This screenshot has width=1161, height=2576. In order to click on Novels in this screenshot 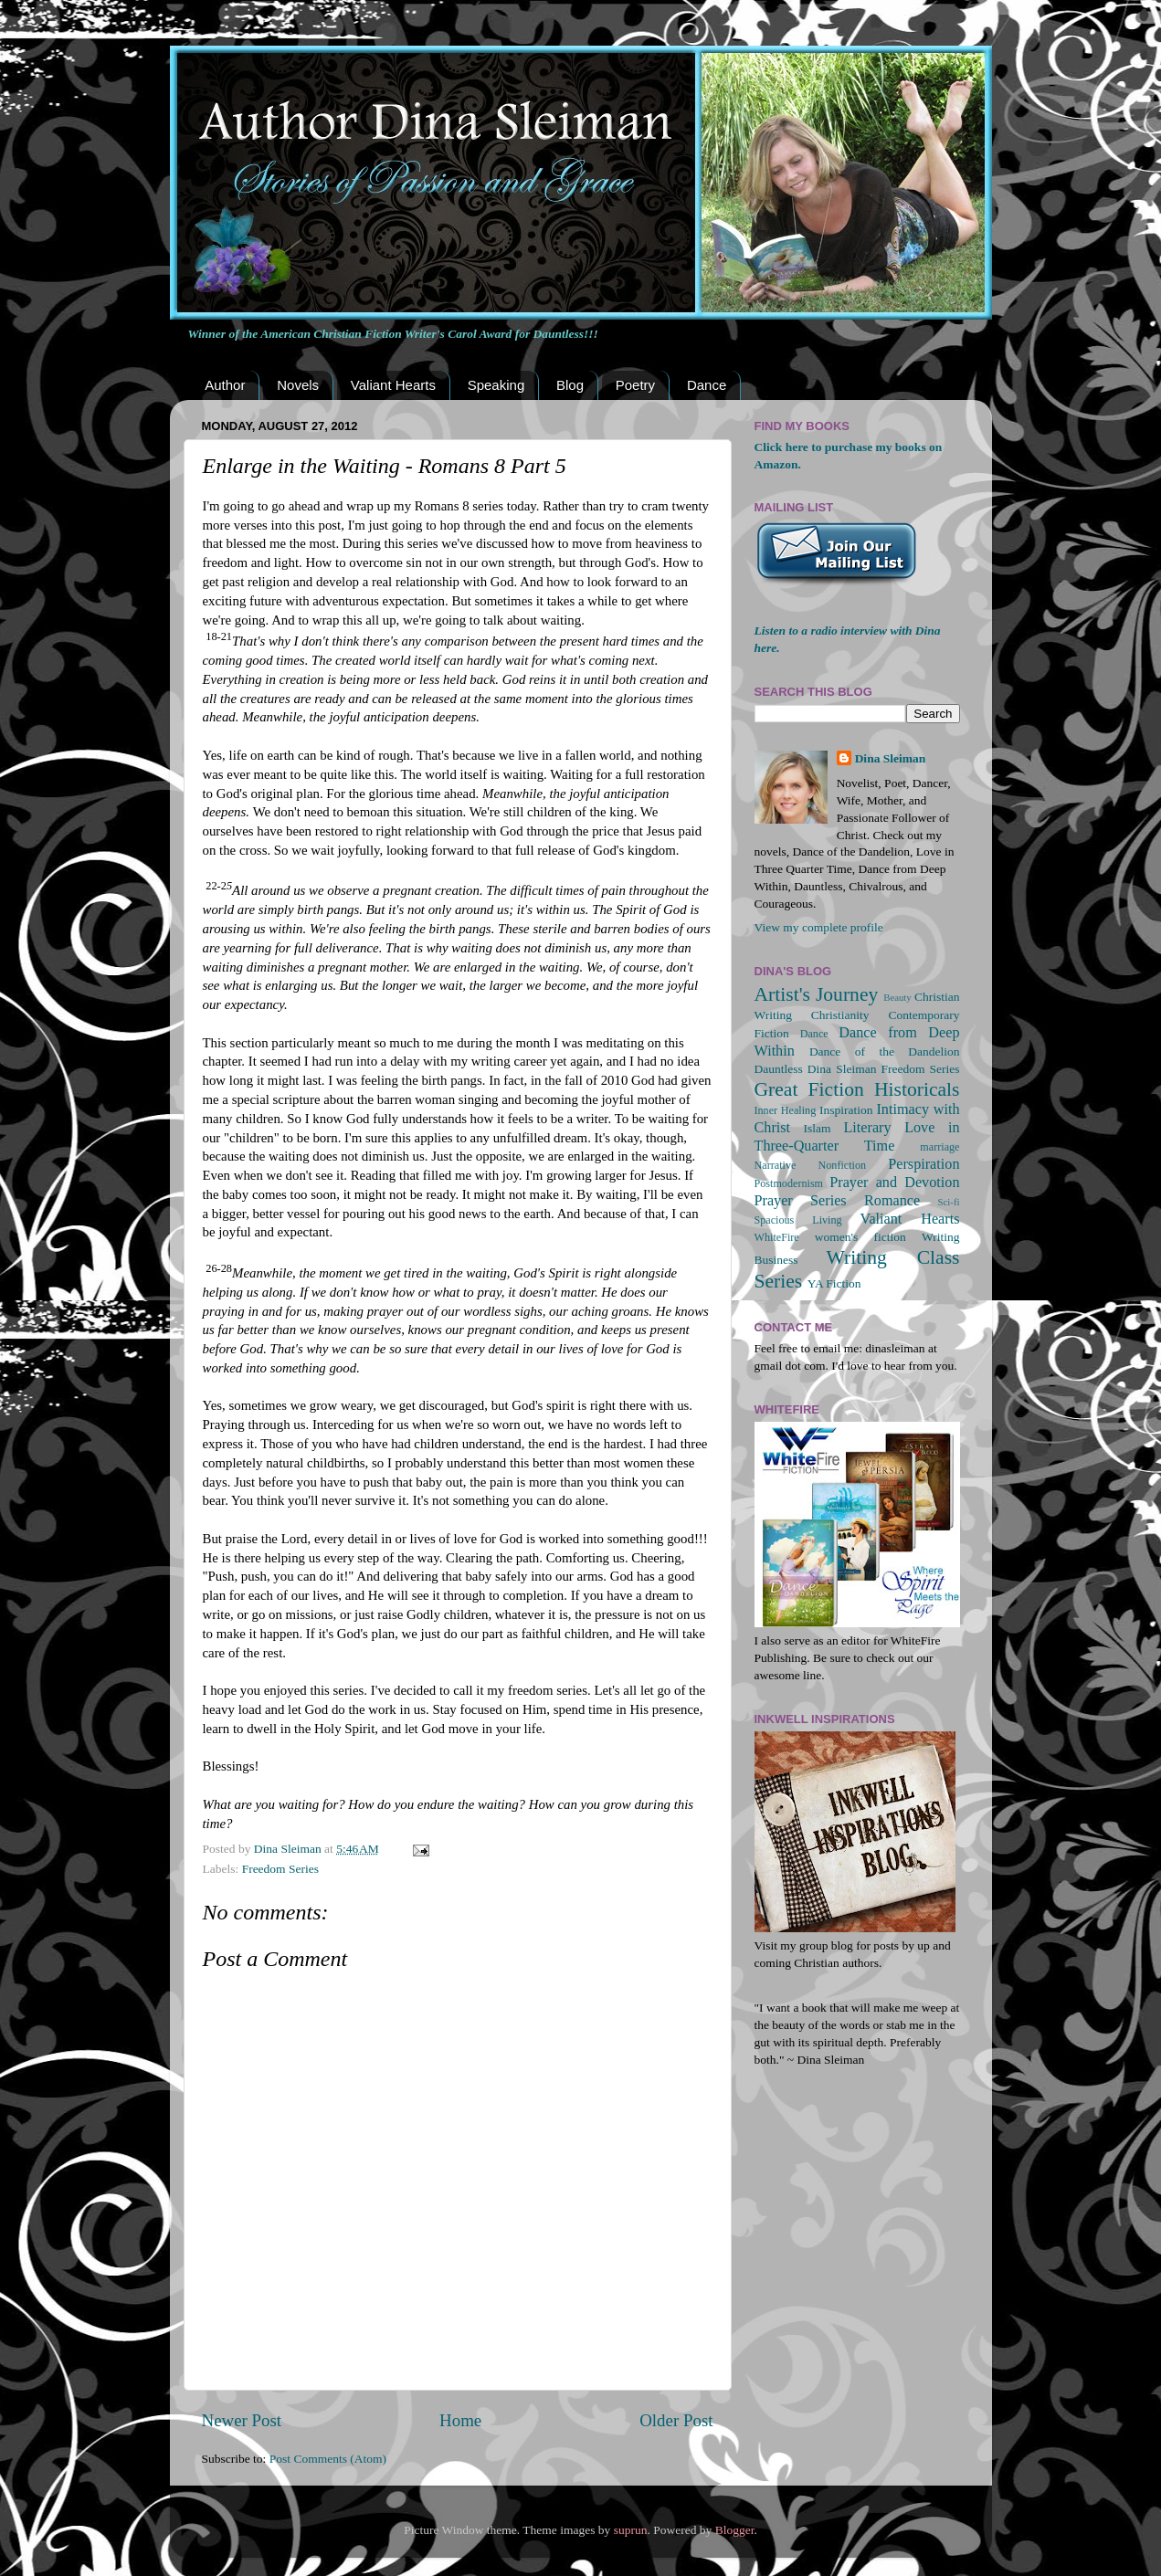, I will do `click(298, 385)`.